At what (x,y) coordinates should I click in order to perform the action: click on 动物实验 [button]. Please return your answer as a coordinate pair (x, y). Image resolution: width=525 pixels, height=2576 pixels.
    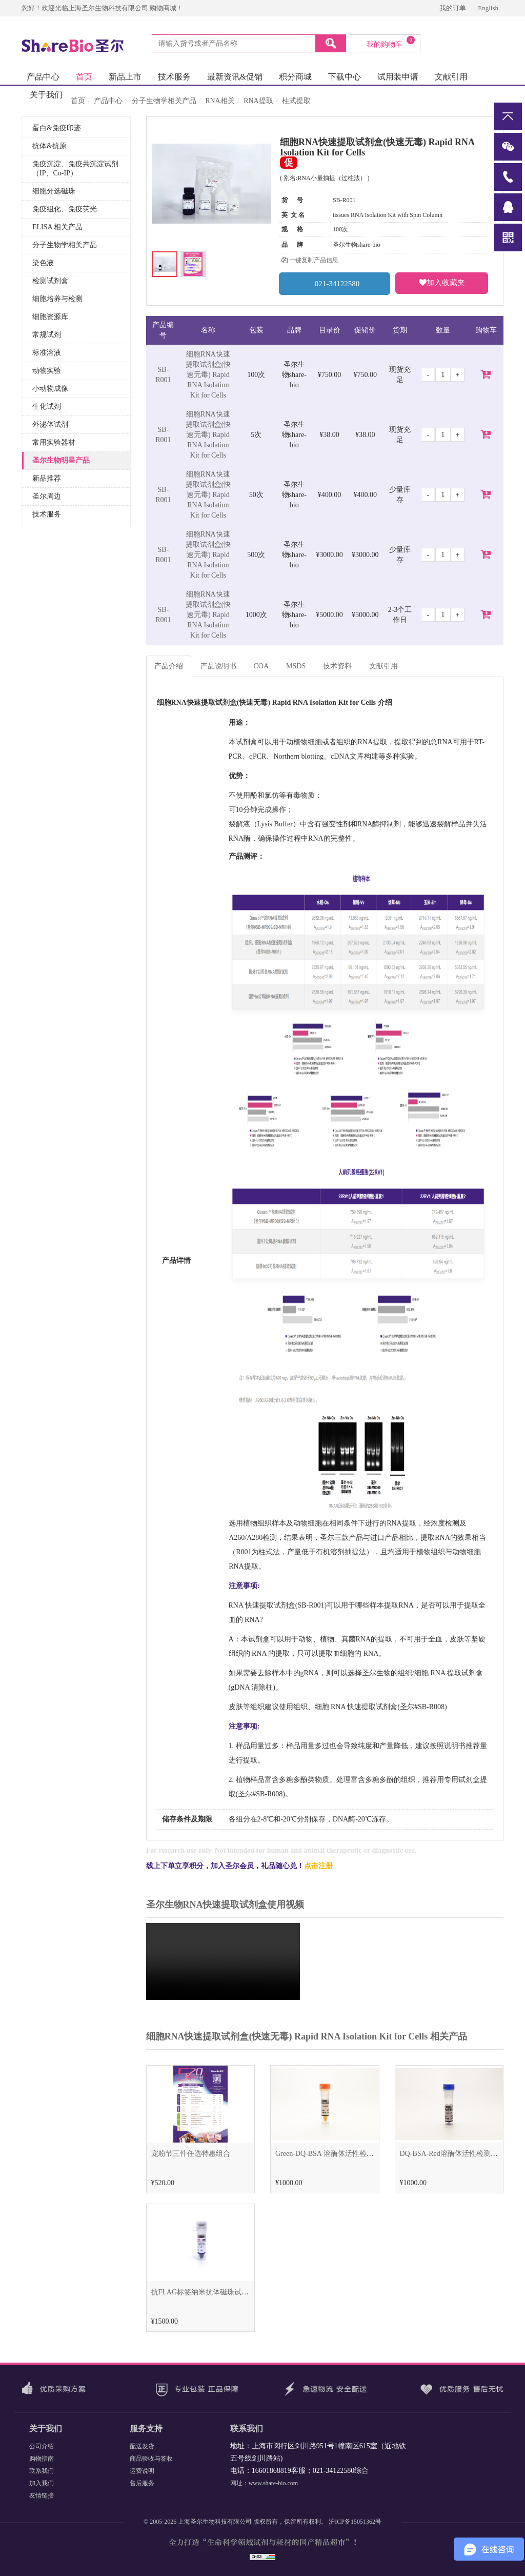
    Looking at the image, I should click on (46, 370).